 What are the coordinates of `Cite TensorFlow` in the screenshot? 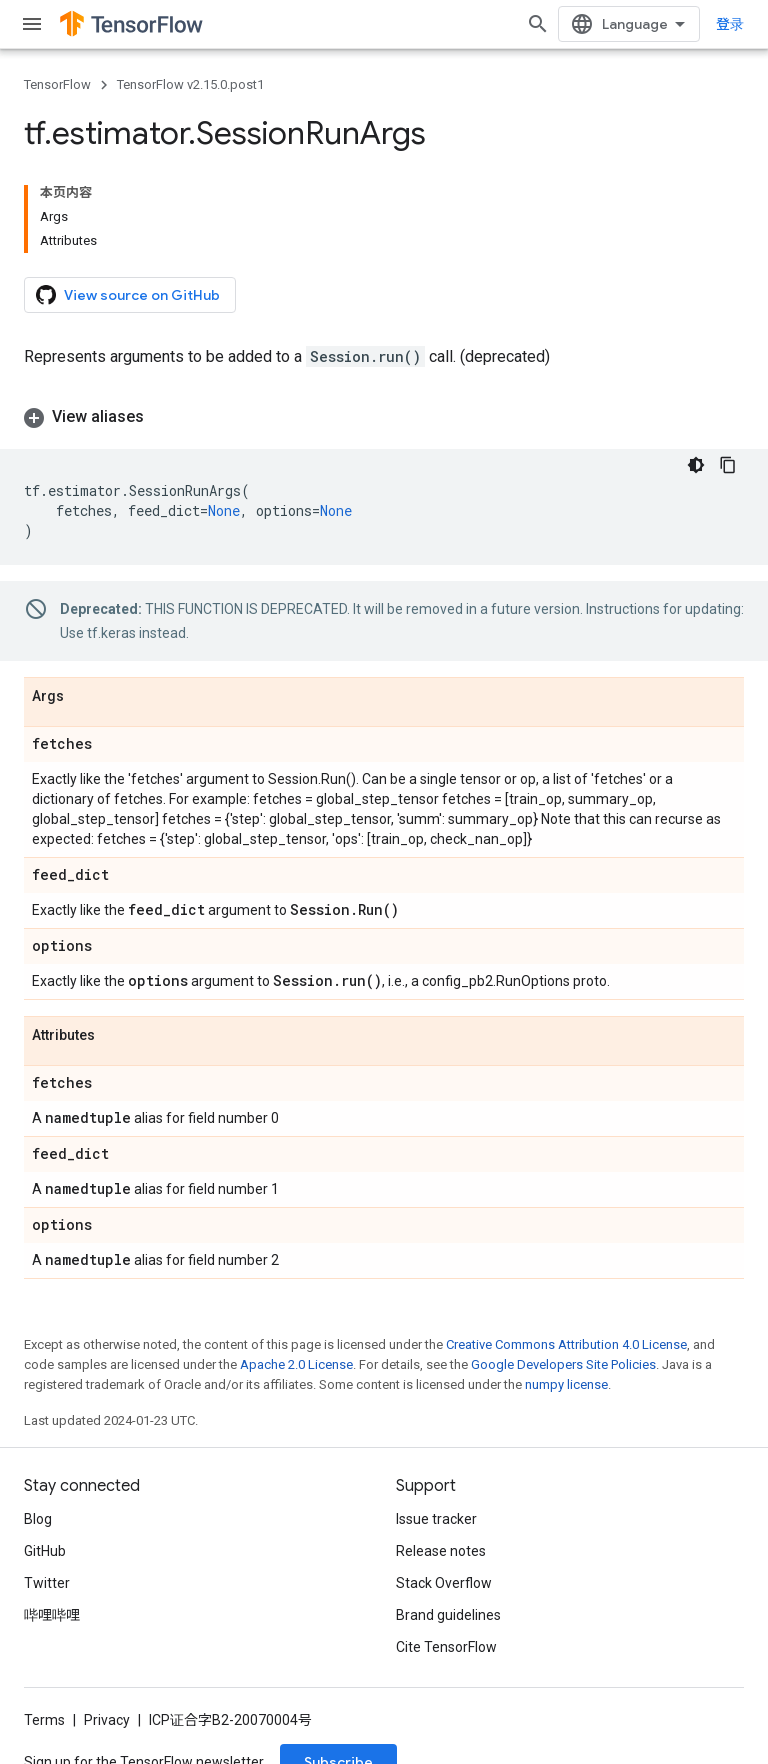 It's located at (446, 1647).